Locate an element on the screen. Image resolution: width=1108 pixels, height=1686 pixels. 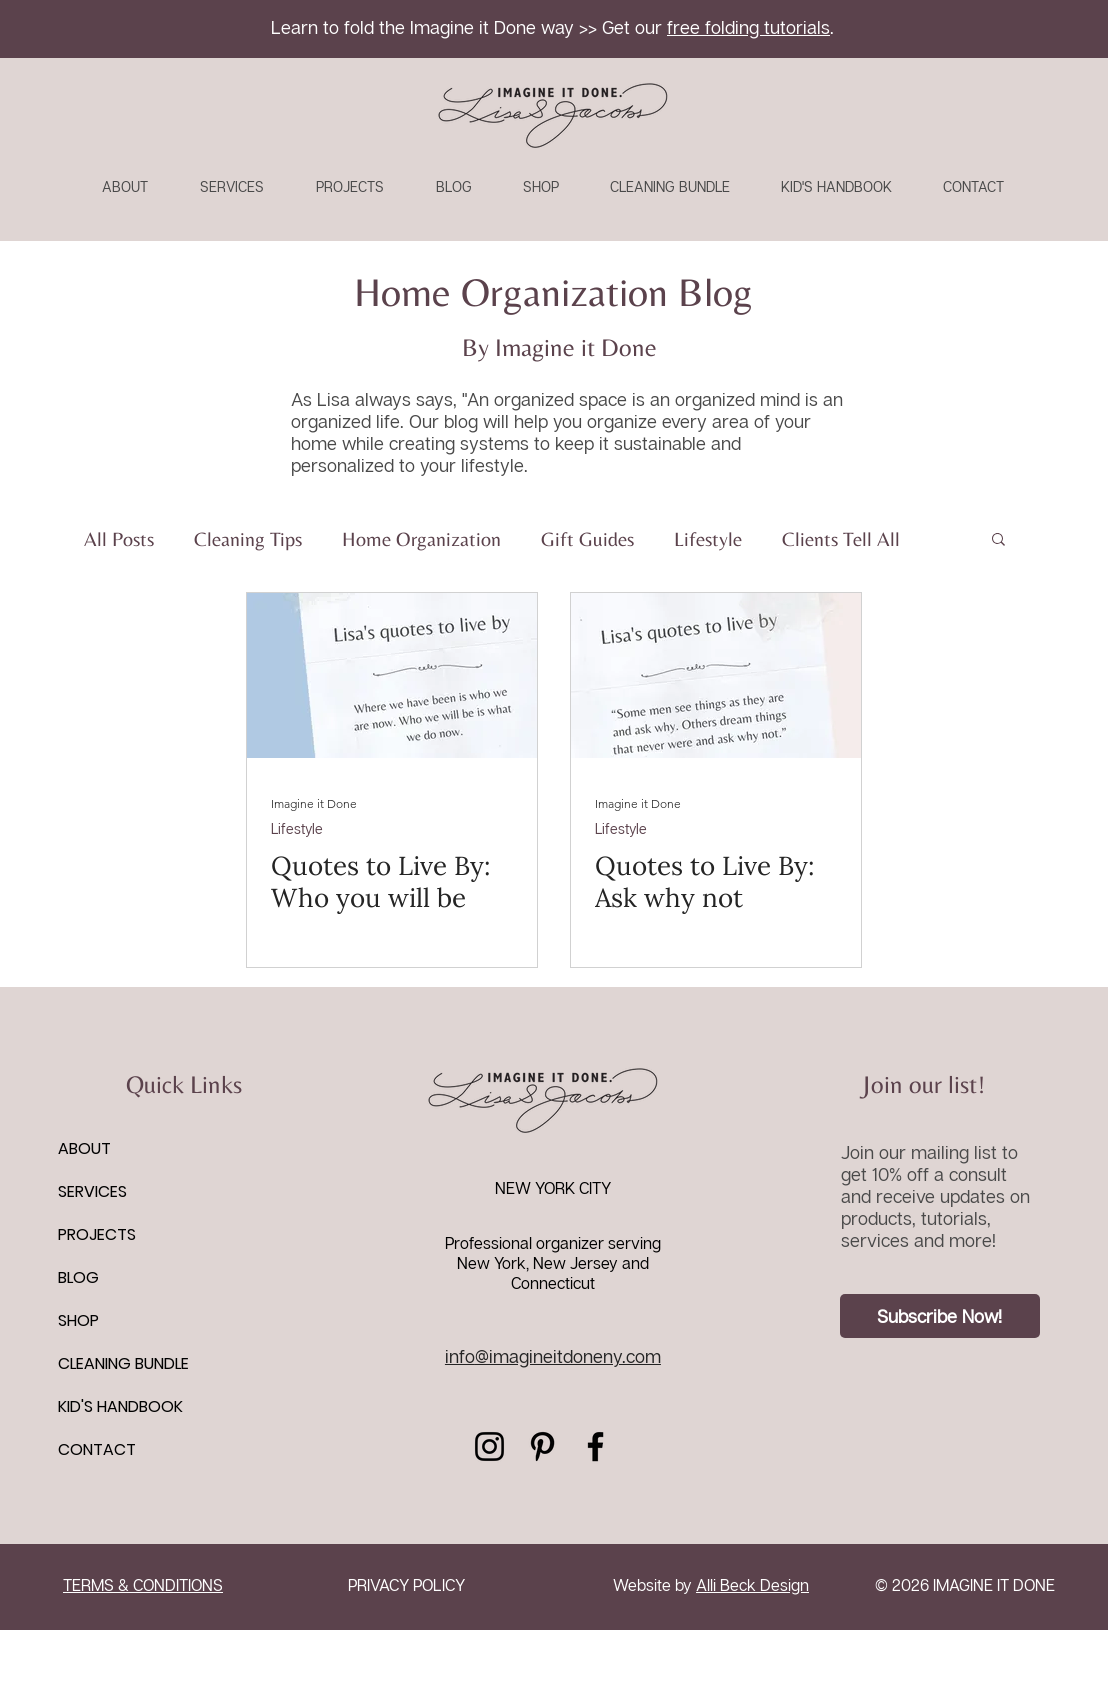
[Quotes to Live By: Who you will be] is located at coordinates (392, 675).